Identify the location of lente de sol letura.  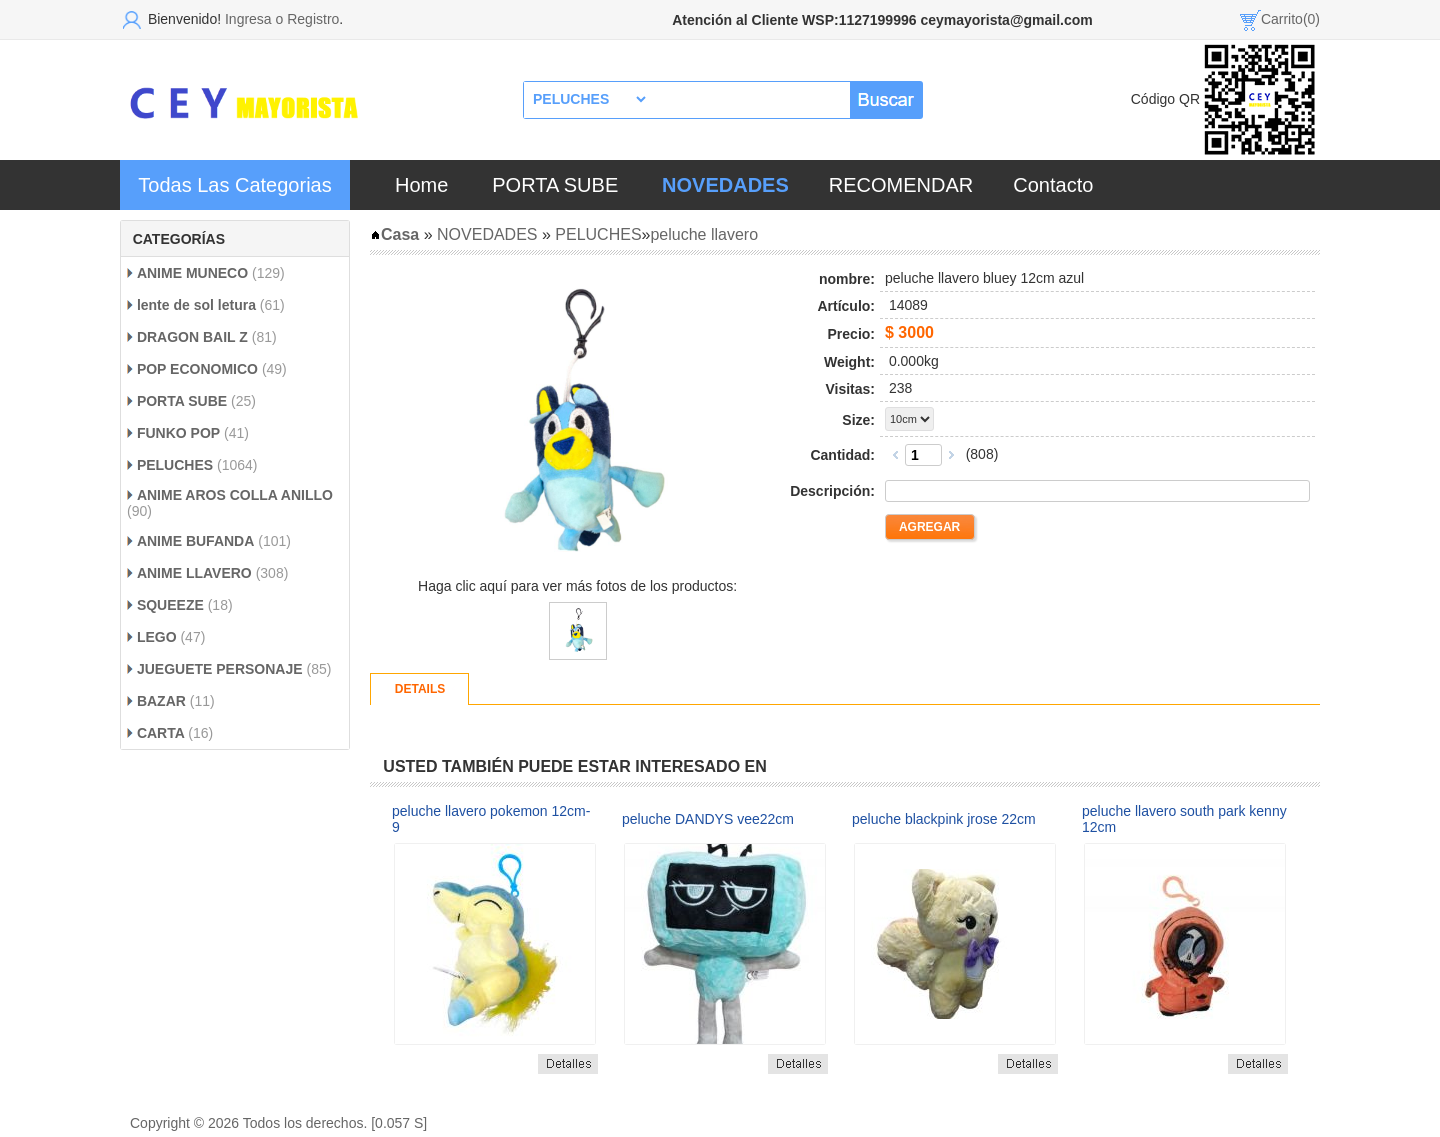
(196, 305).